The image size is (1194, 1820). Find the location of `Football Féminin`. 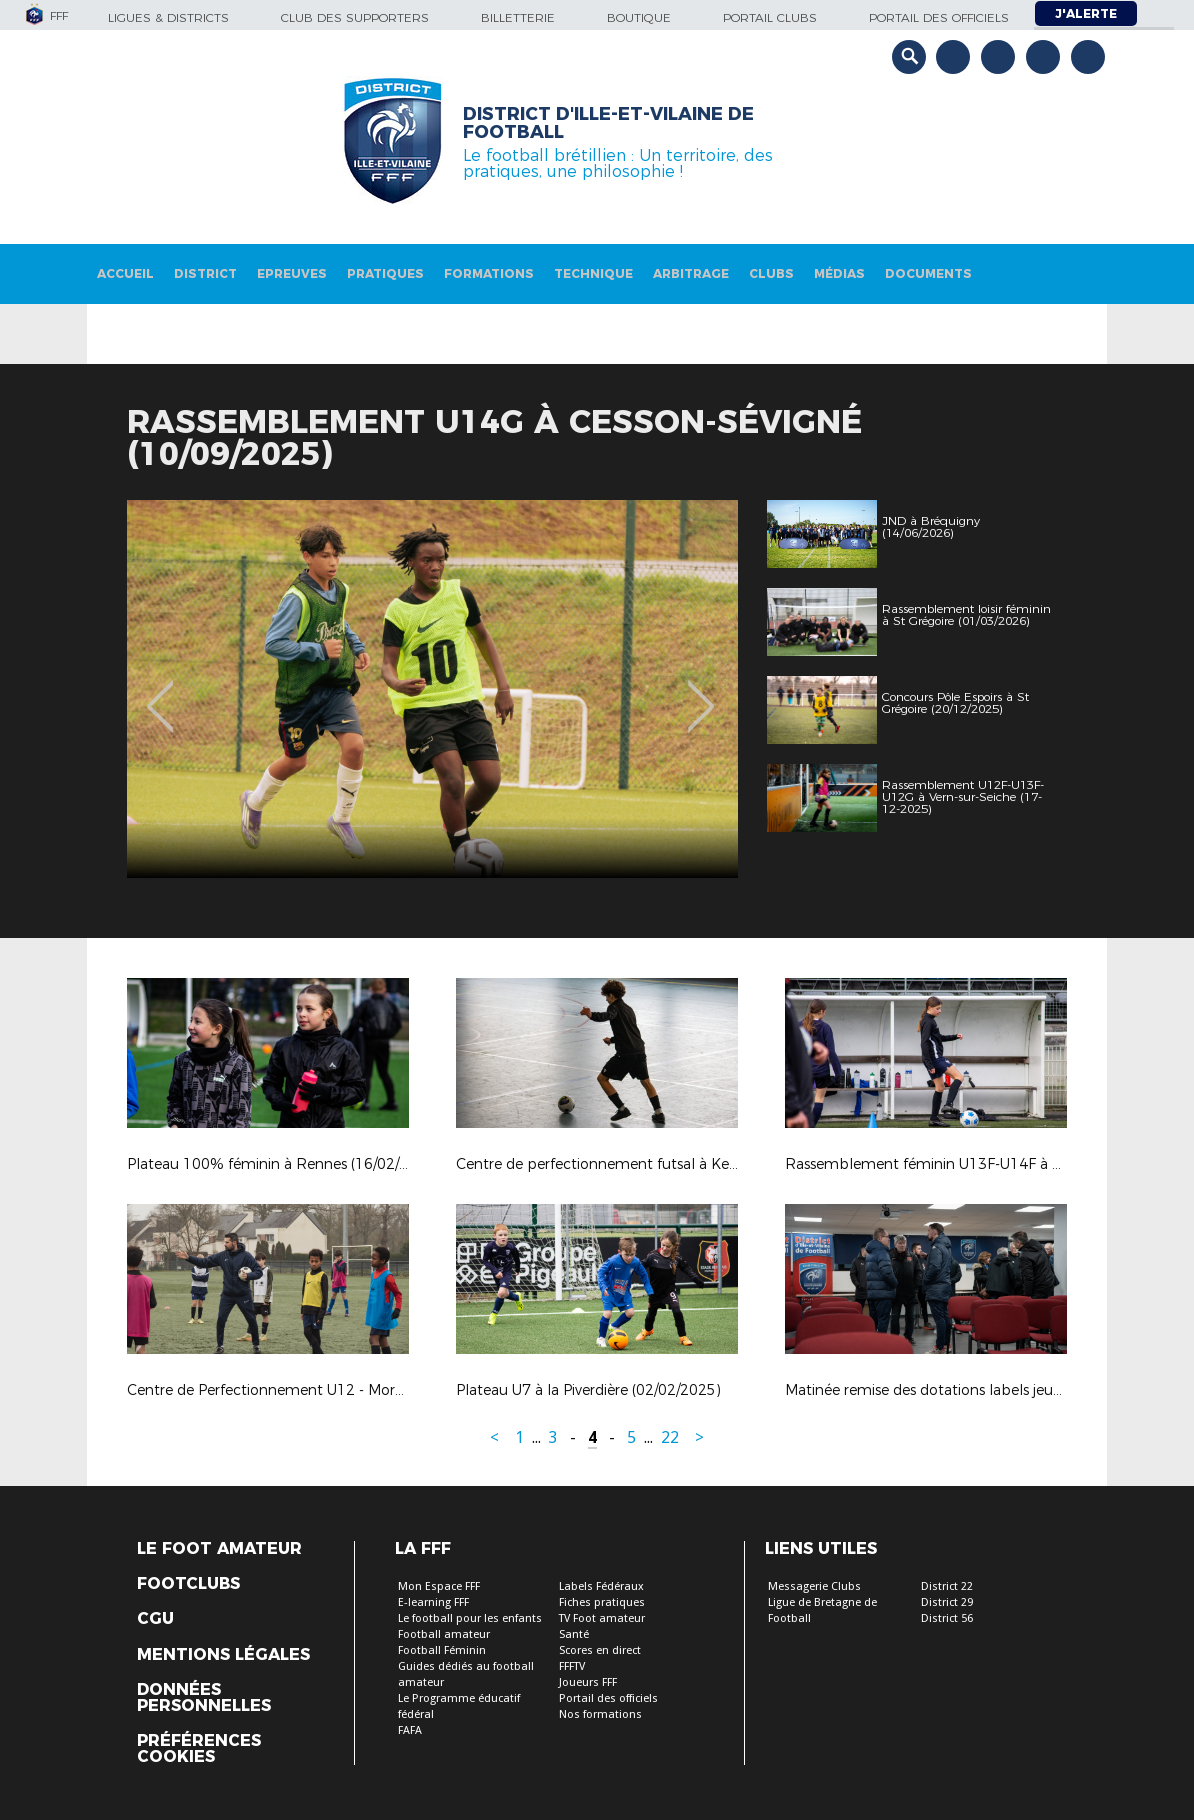

Football Féminin is located at coordinates (442, 1650).